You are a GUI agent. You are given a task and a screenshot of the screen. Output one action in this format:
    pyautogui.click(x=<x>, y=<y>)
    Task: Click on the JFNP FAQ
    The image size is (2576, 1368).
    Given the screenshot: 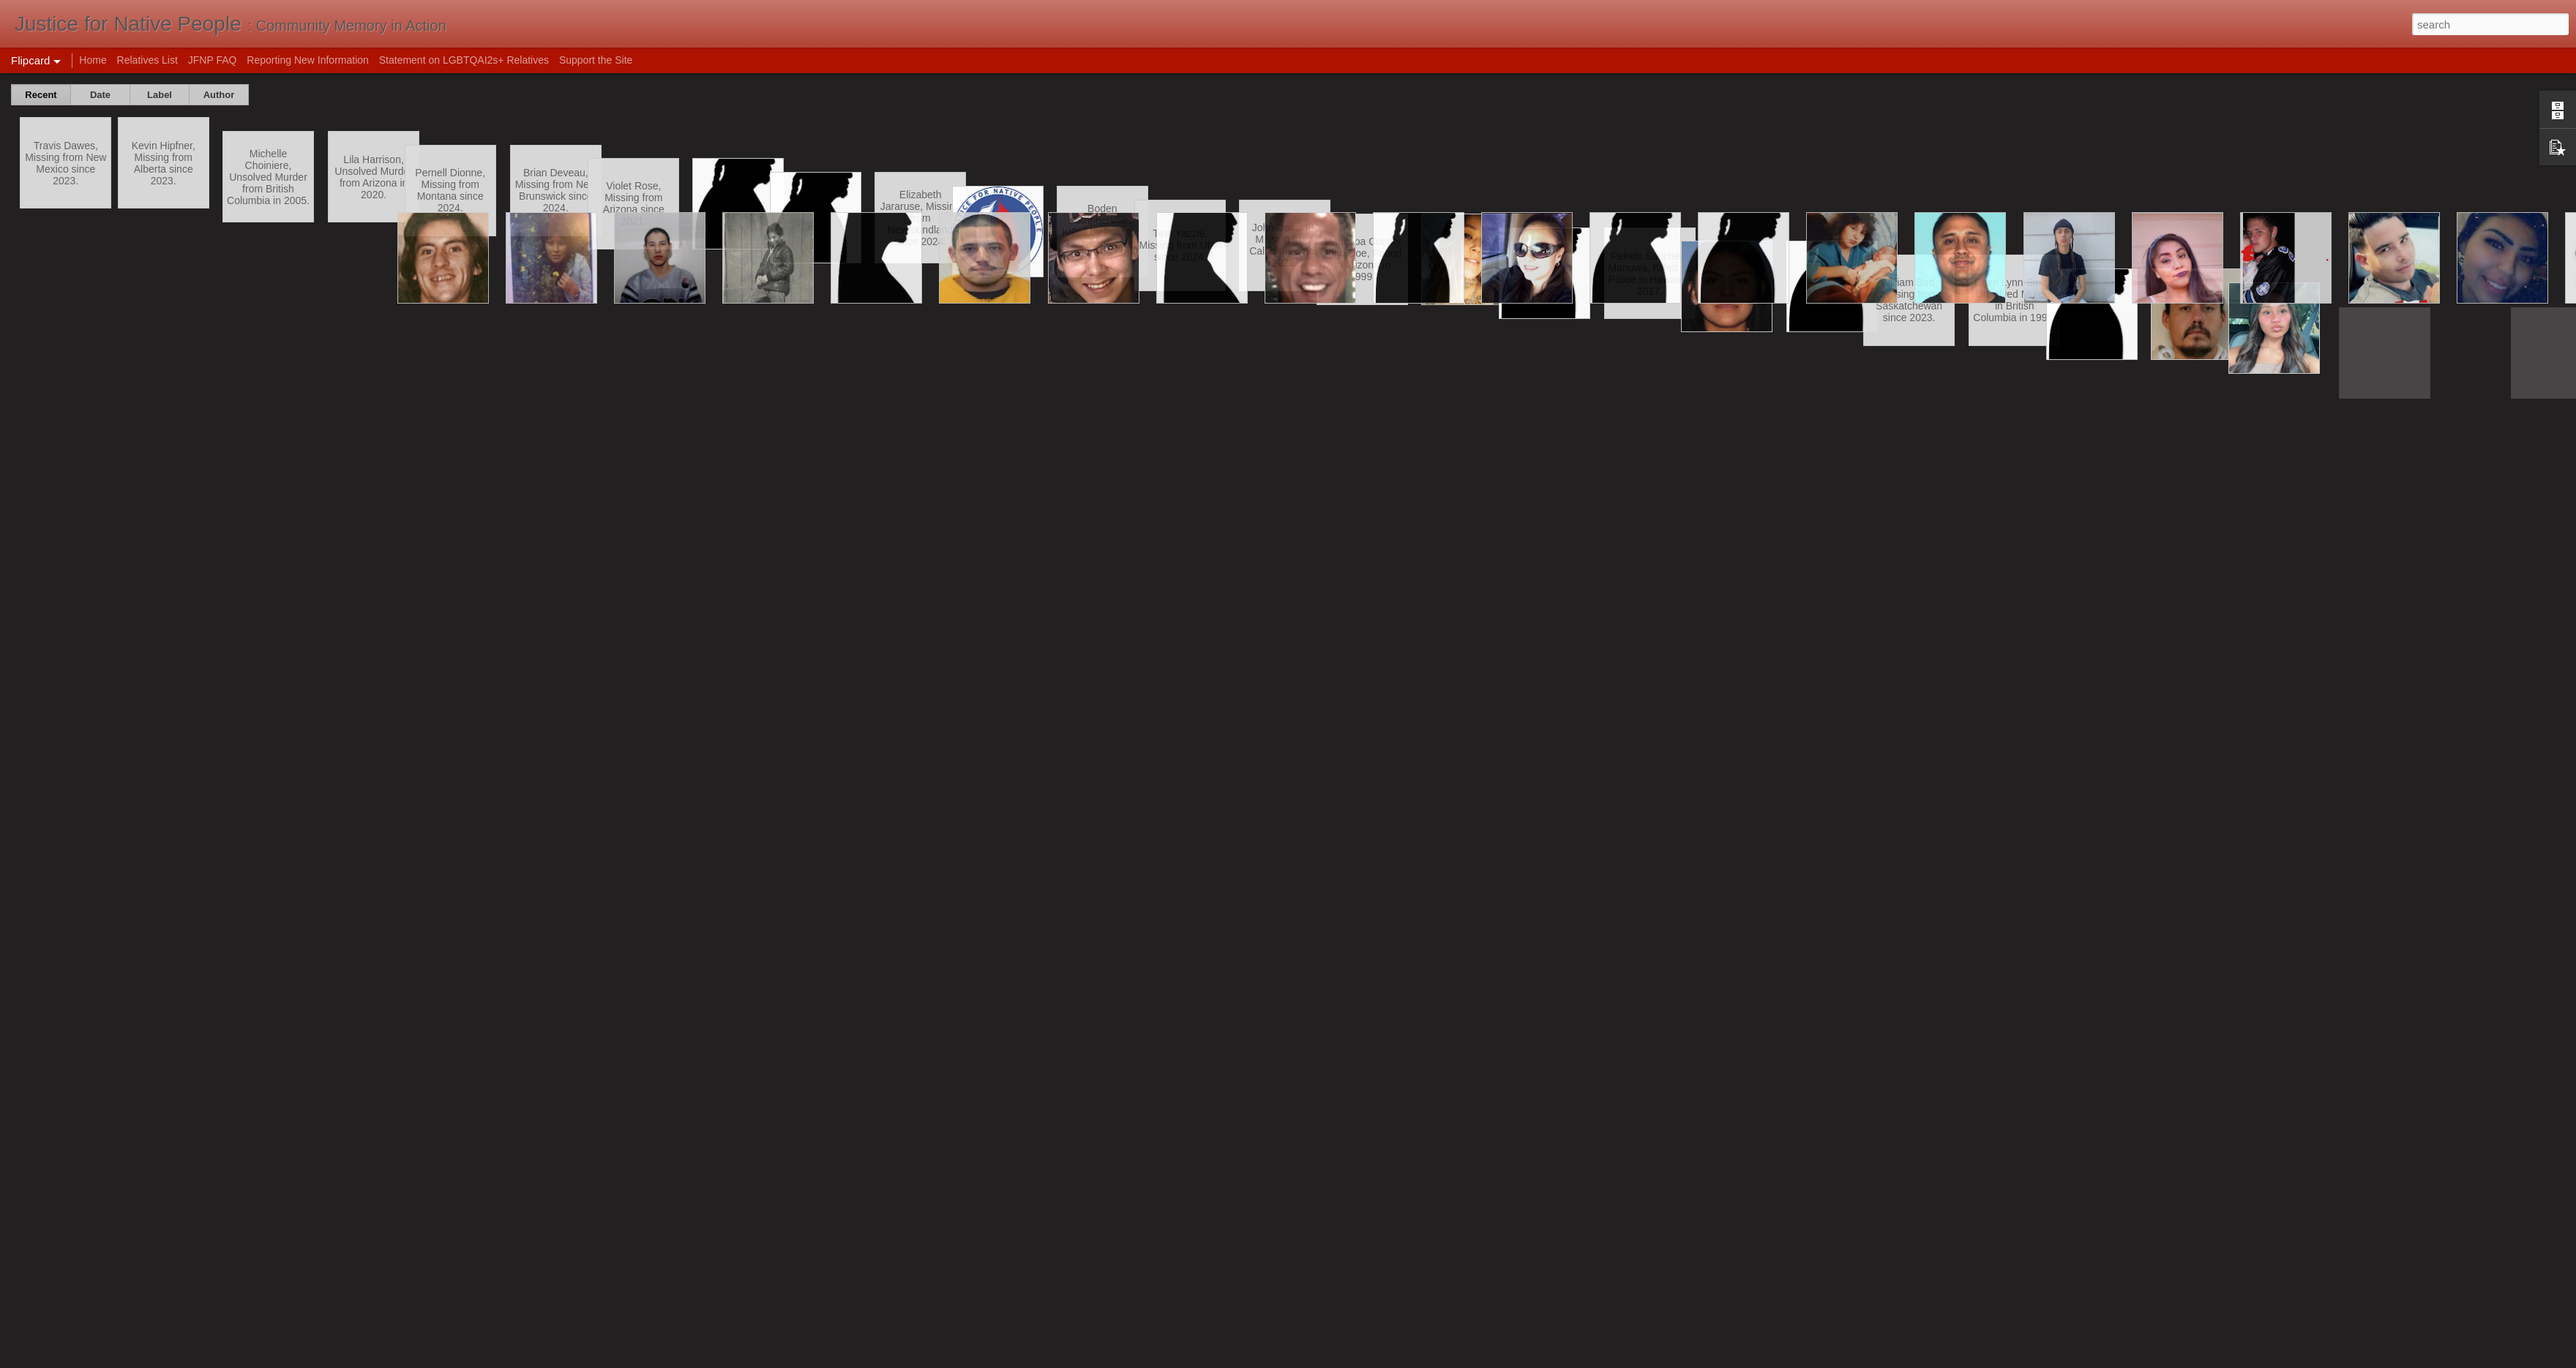 What is the action you would take?
    pyautogui.click(x=212, y=60)
    